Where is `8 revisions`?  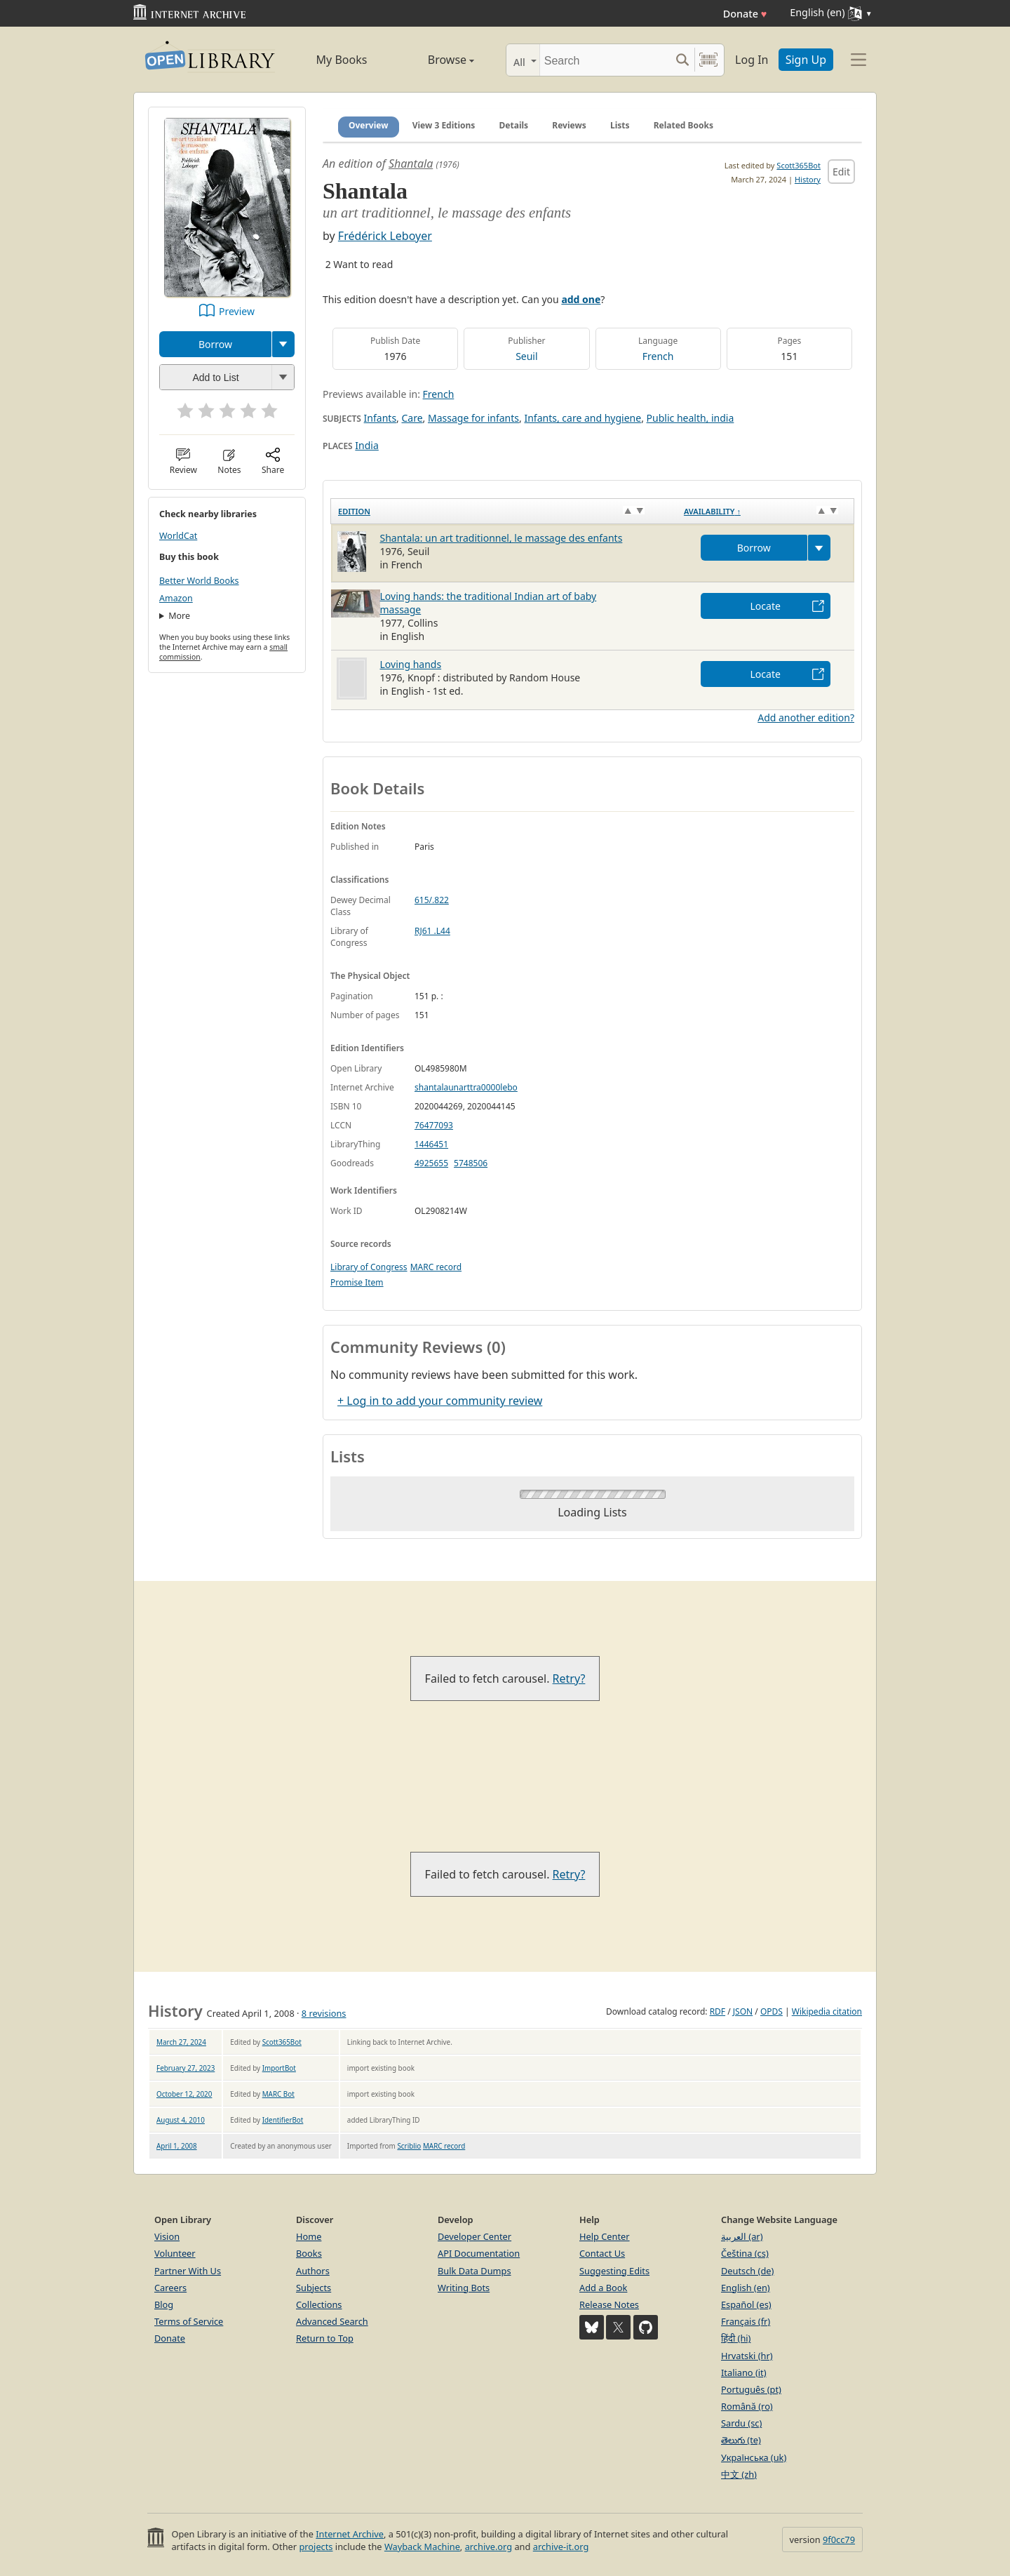
8 revisions is located at coordinates (324, 2013).